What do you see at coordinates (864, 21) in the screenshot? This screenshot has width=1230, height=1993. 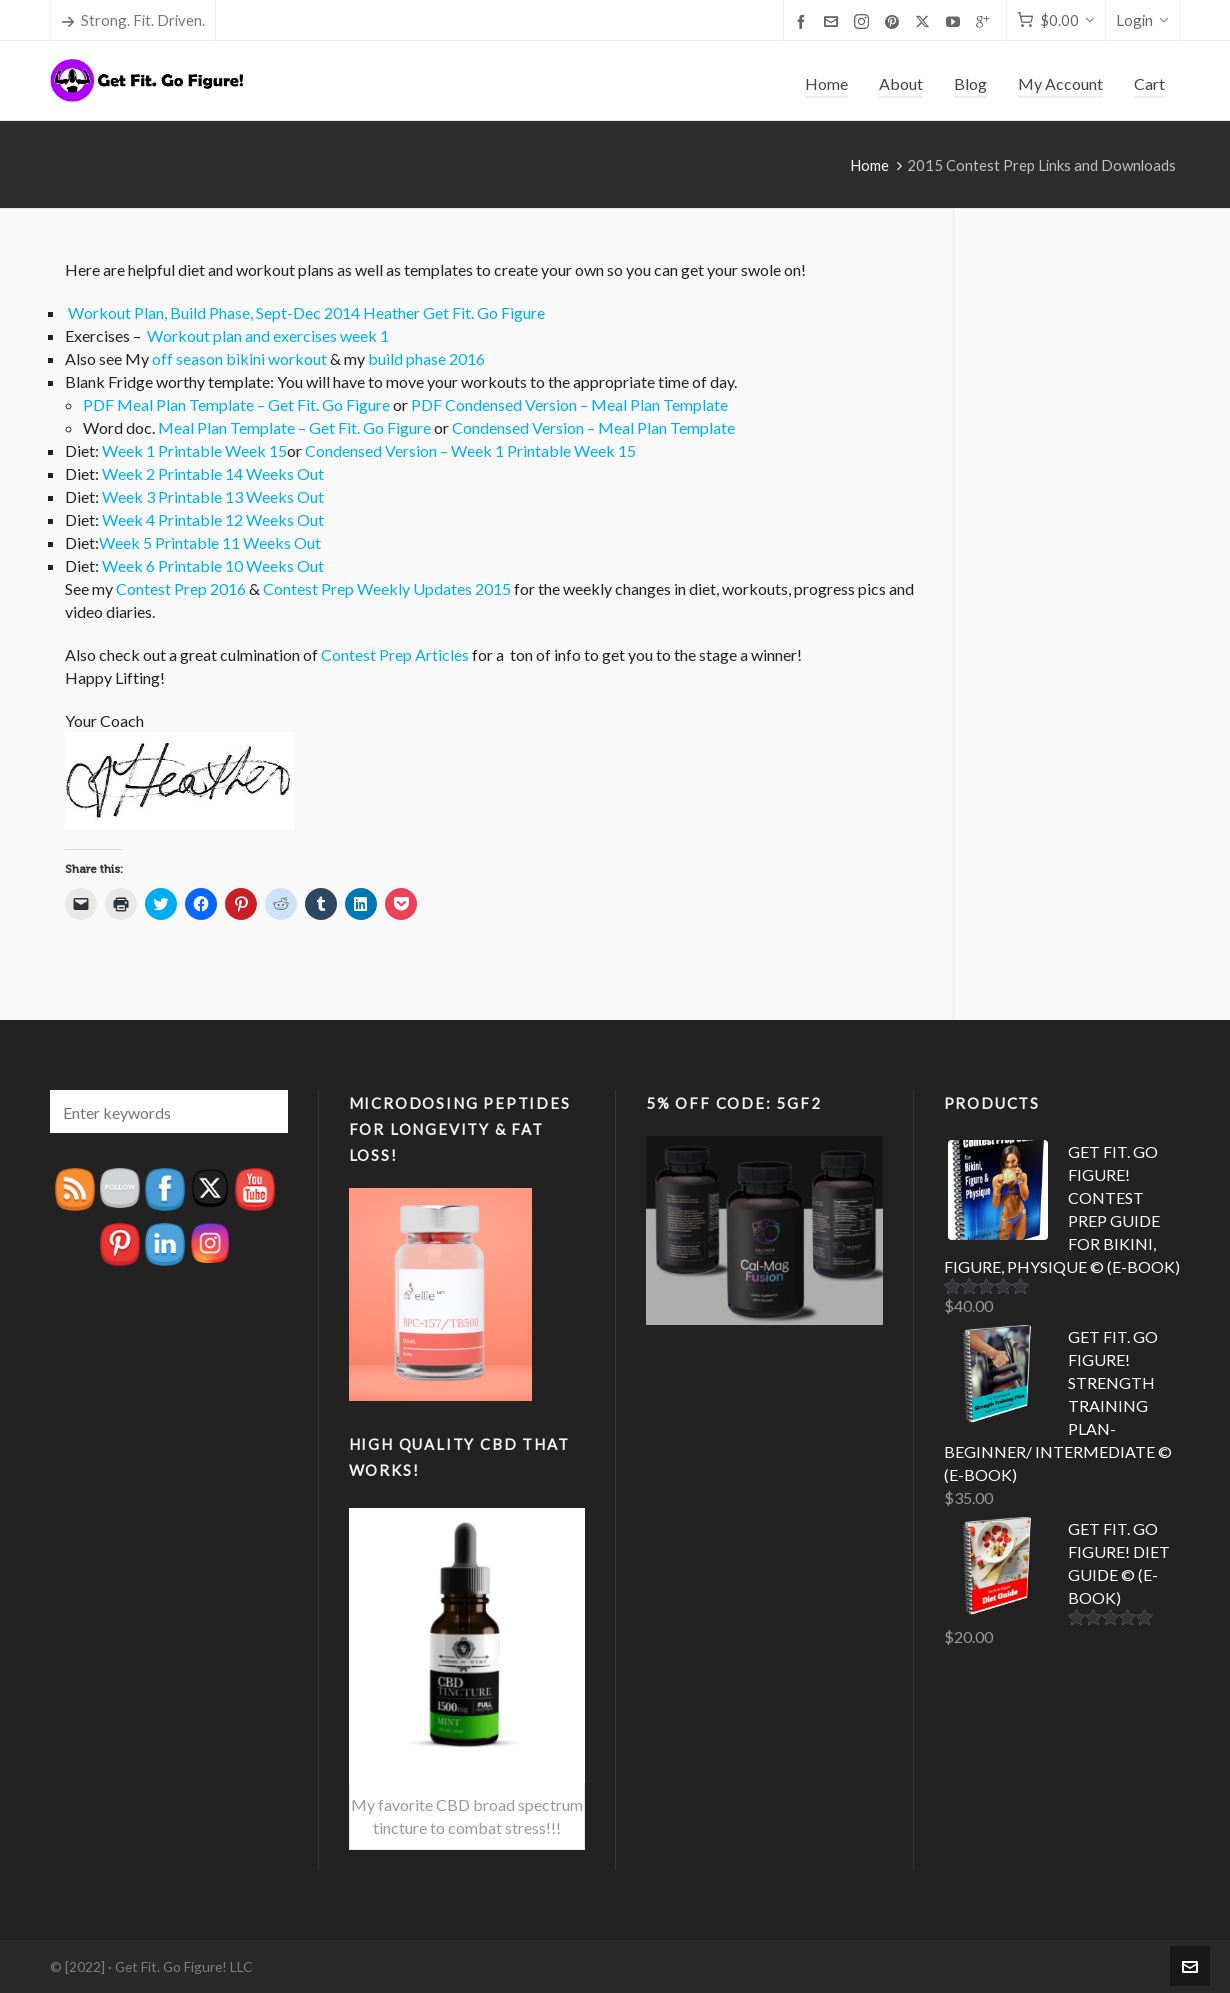 I see `[instagram]` at bounding box center [864, 21].